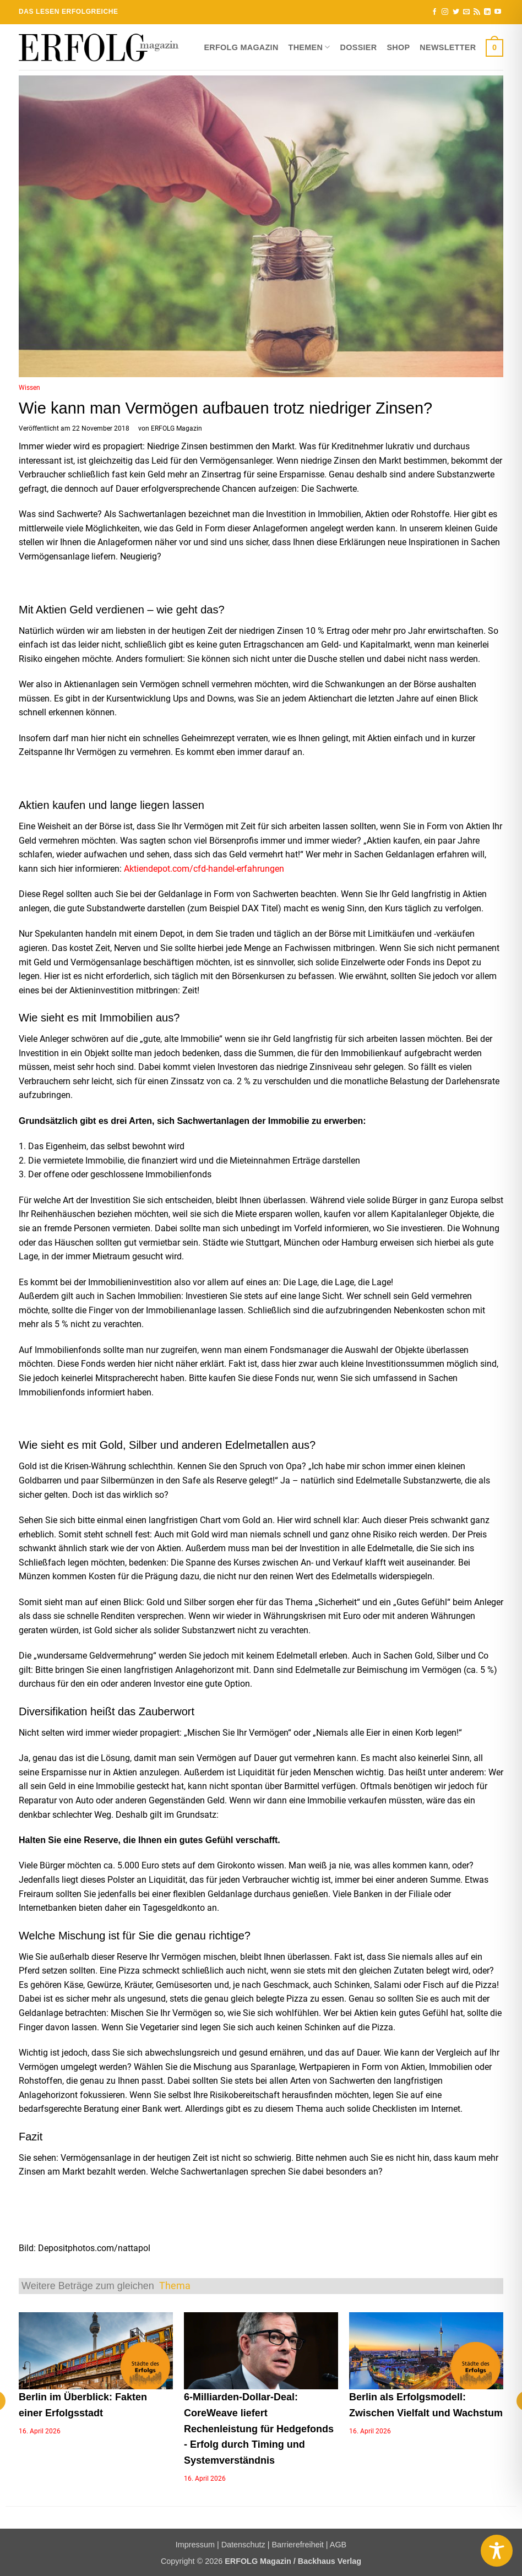  I want to click on ERFOLG Magazin, so click(241, 47).